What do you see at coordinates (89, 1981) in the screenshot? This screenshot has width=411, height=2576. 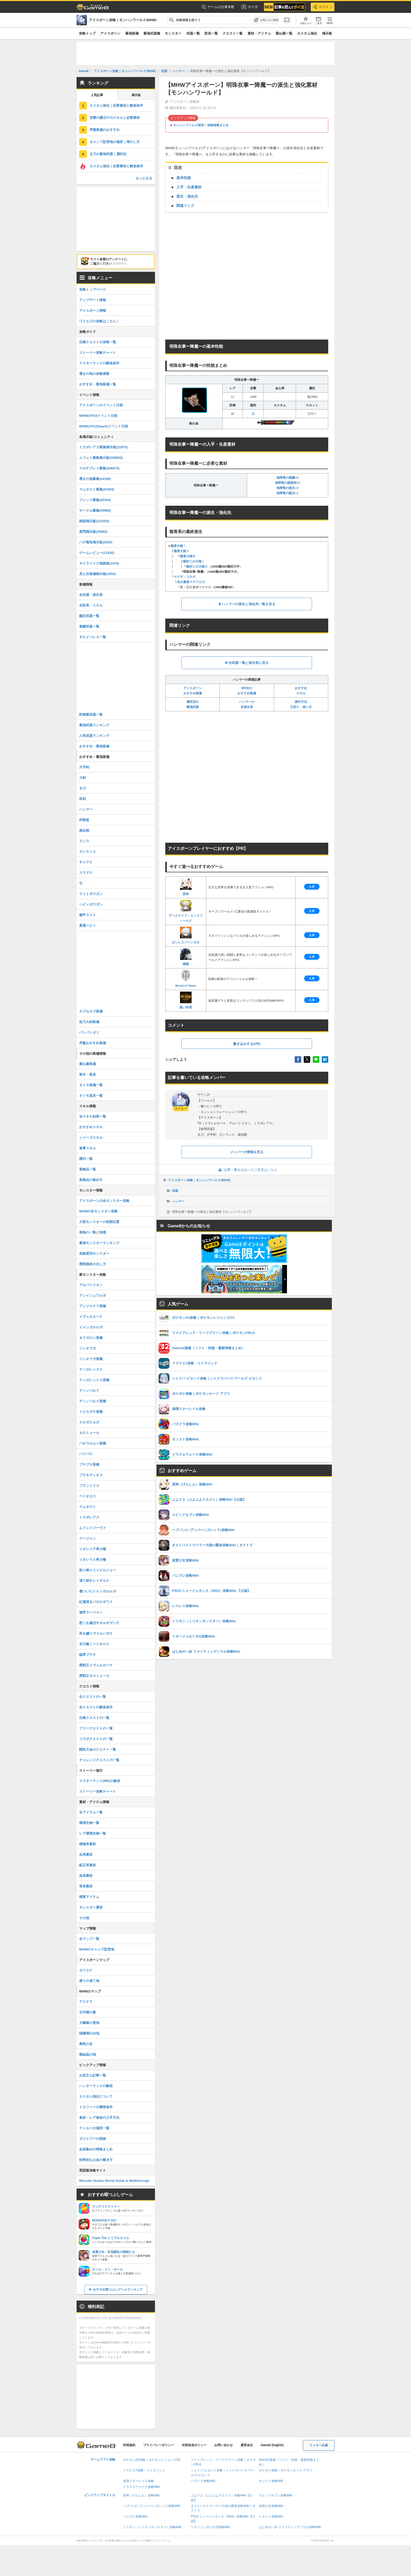 I see `渡りの凍て地` at bounding box center [89, 1981].